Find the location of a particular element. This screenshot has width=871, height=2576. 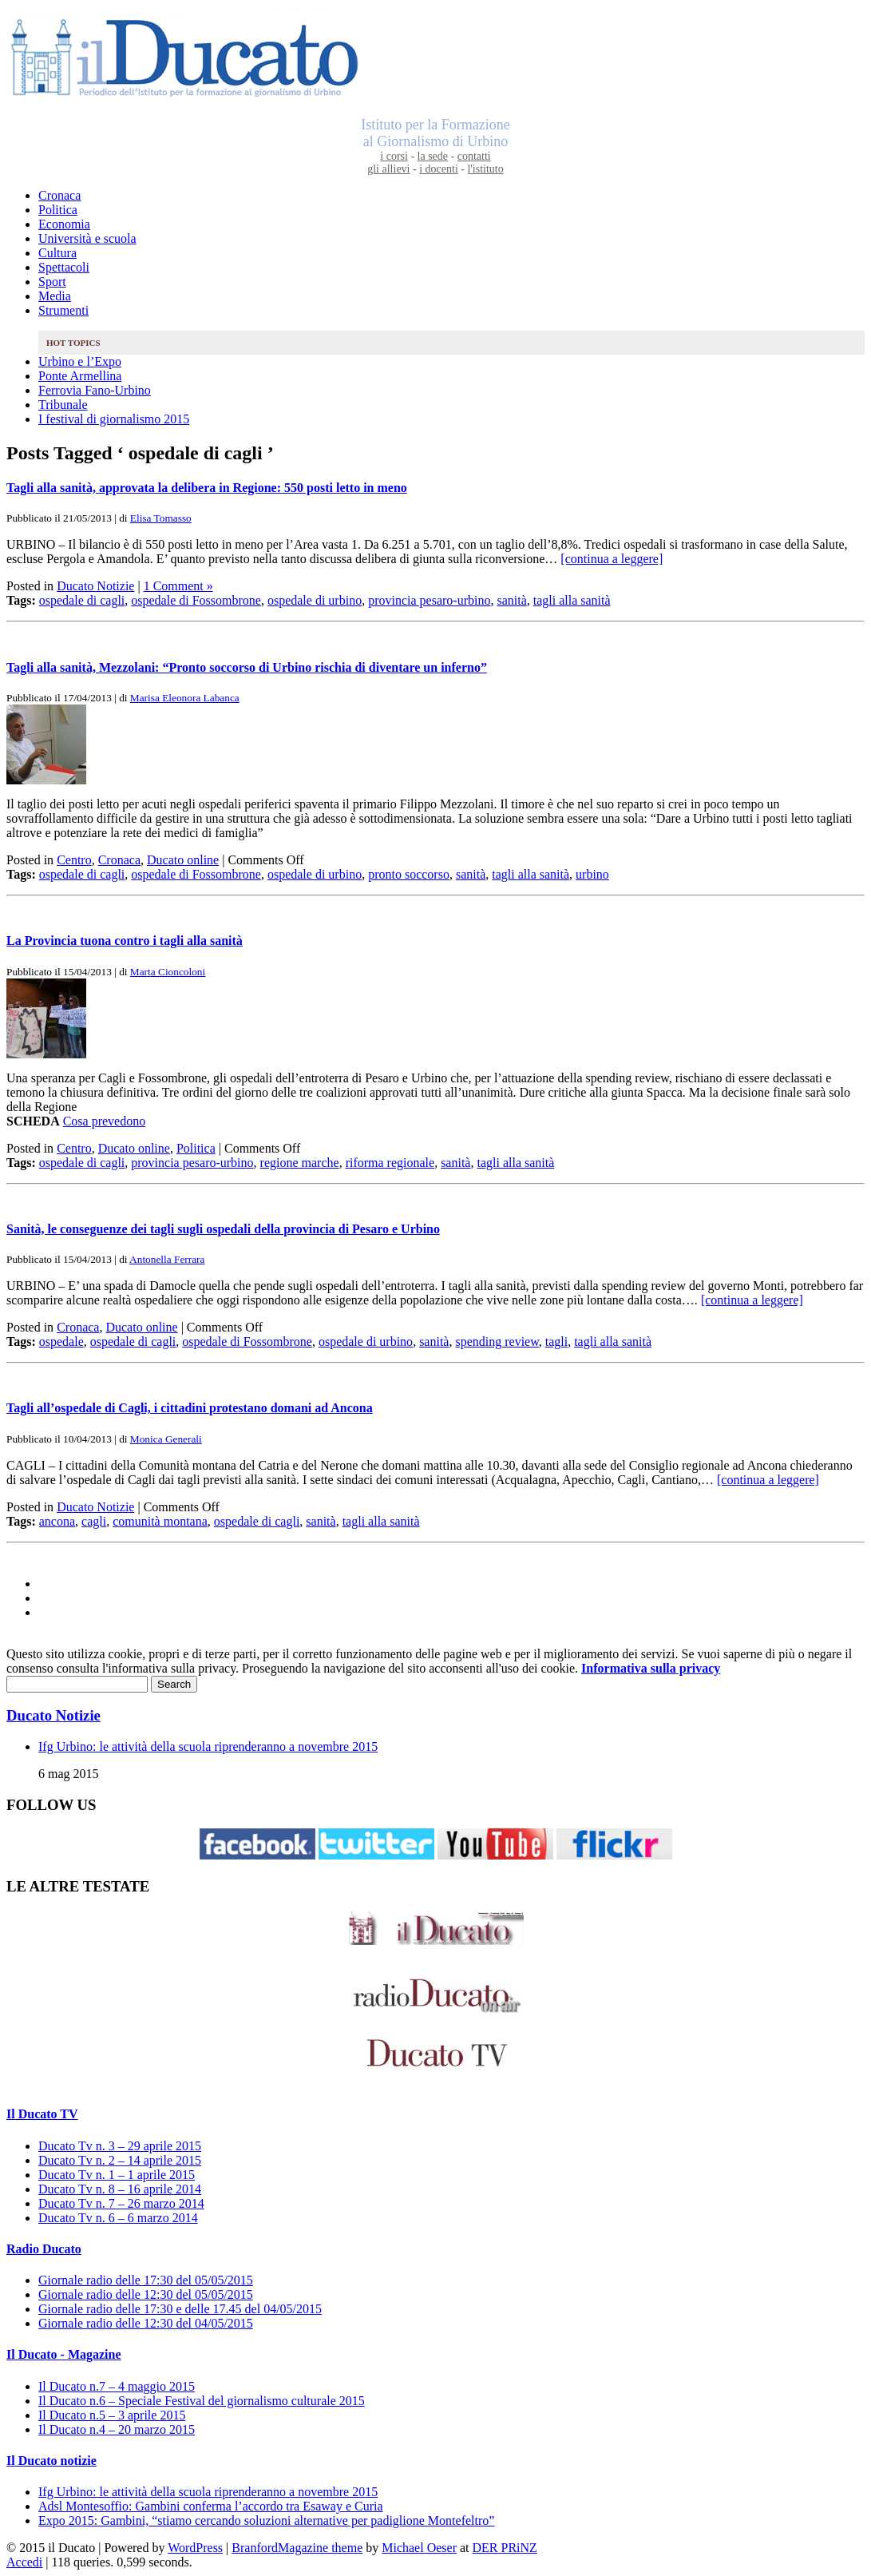

Marta Cioncoloni is located at coordinates (167, 972).